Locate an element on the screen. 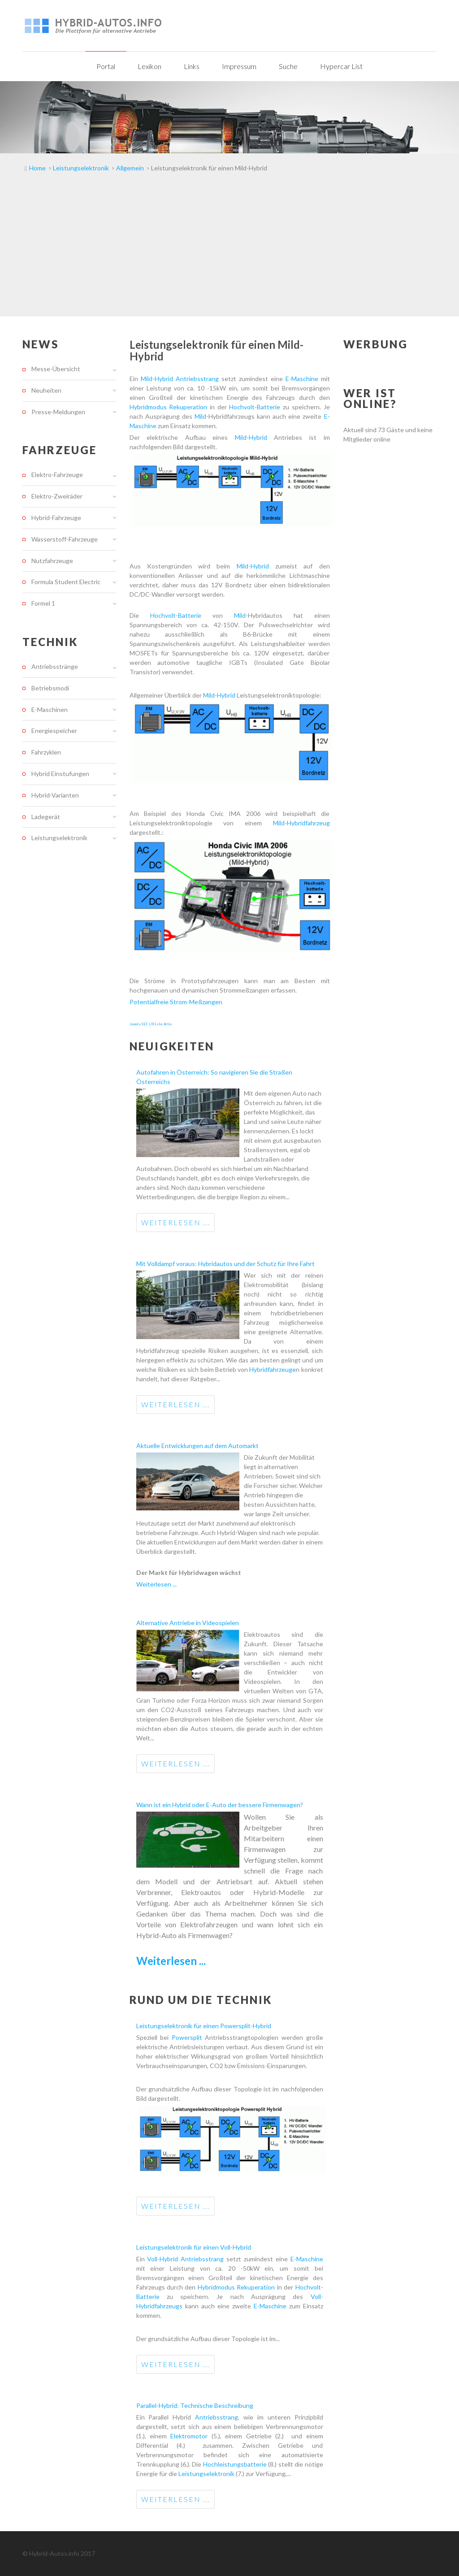  Wasserstoff-Fahrzeuge is located at coordinates (64, 539).